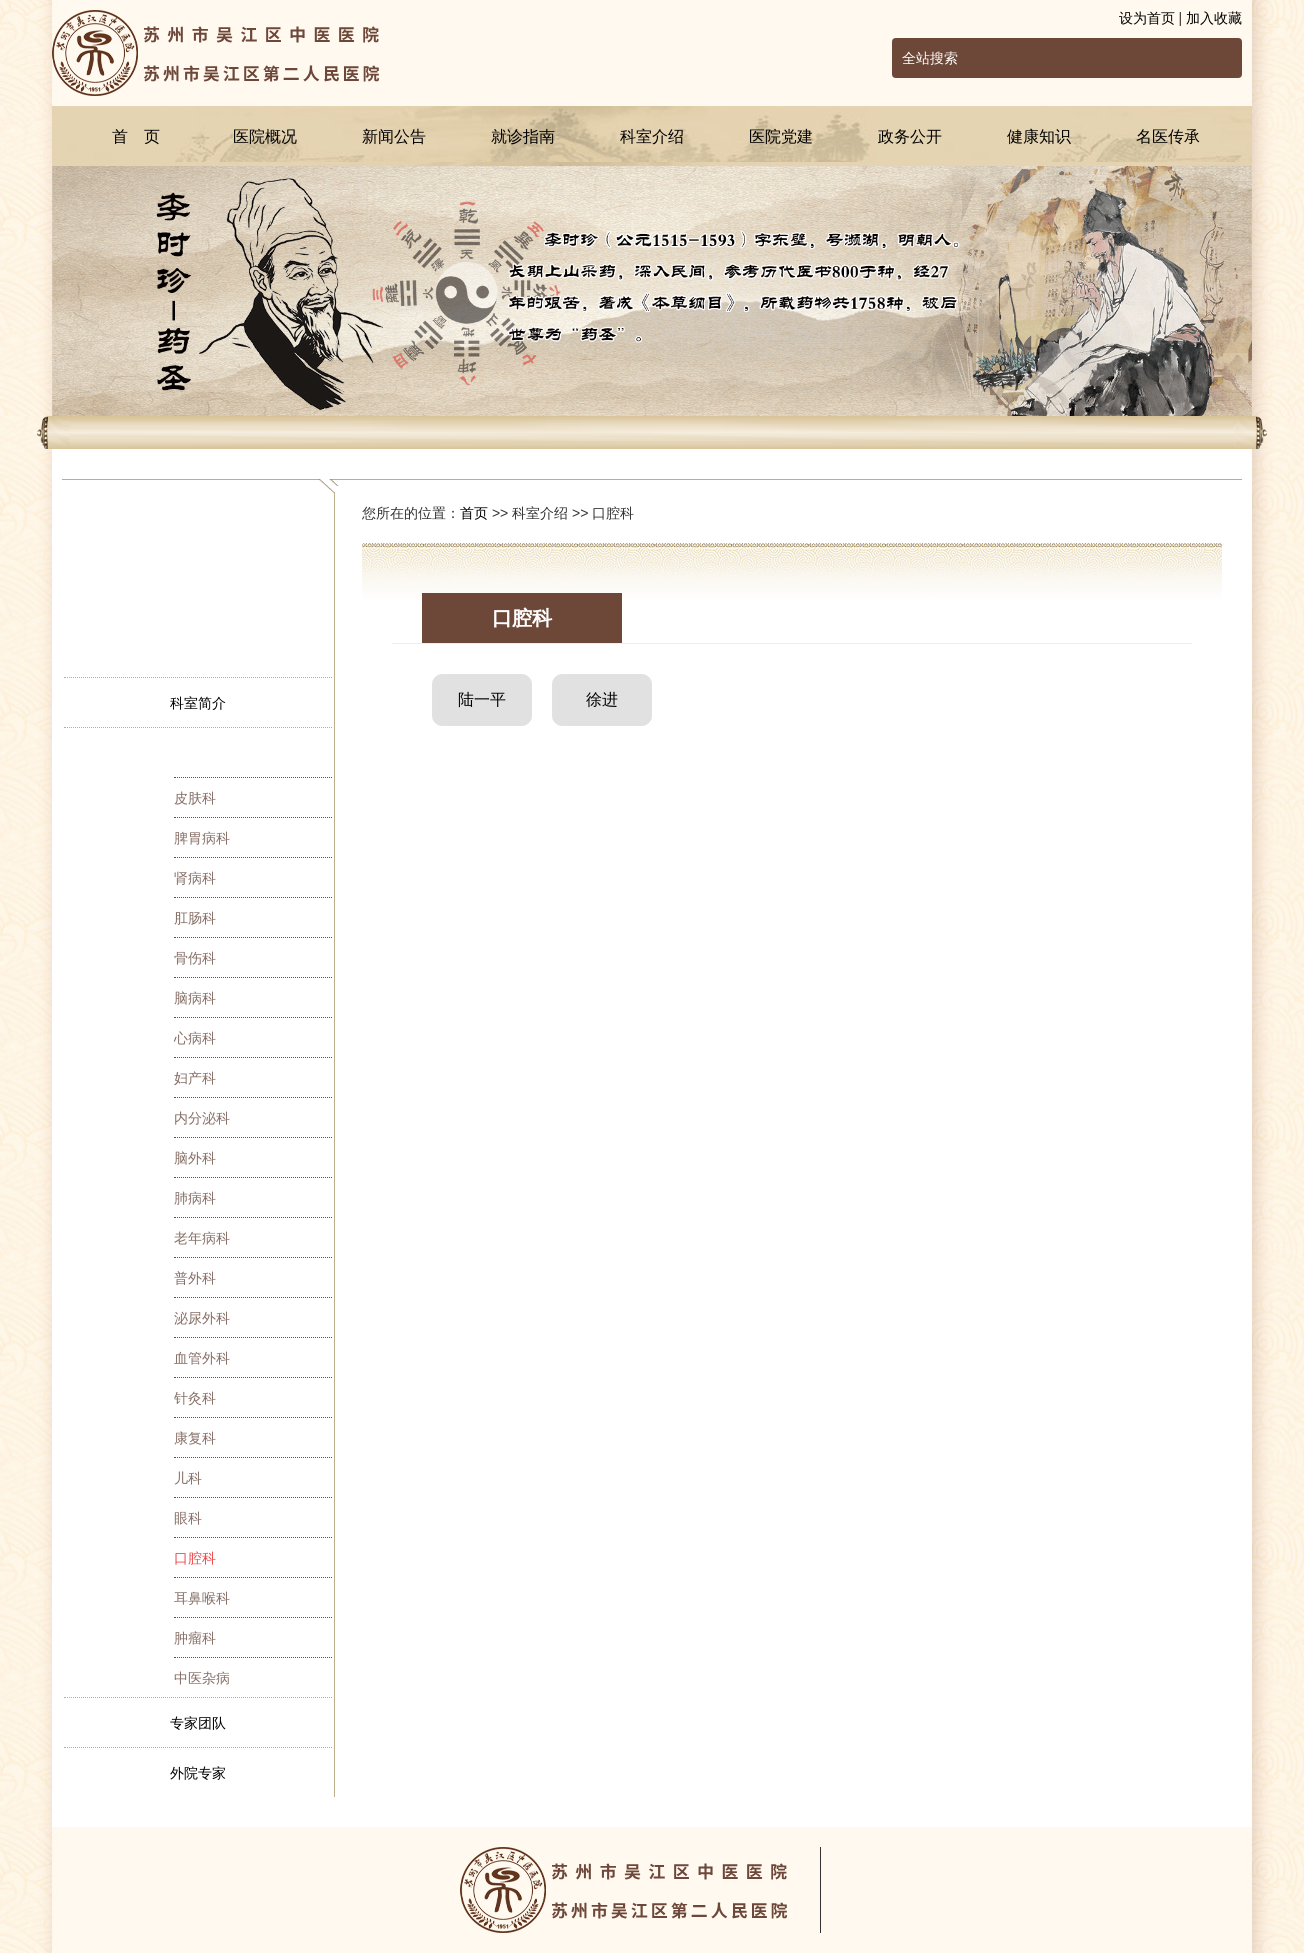 The image size is (1304, 1953). I want to click on 健康知识, so click(1039, 136).